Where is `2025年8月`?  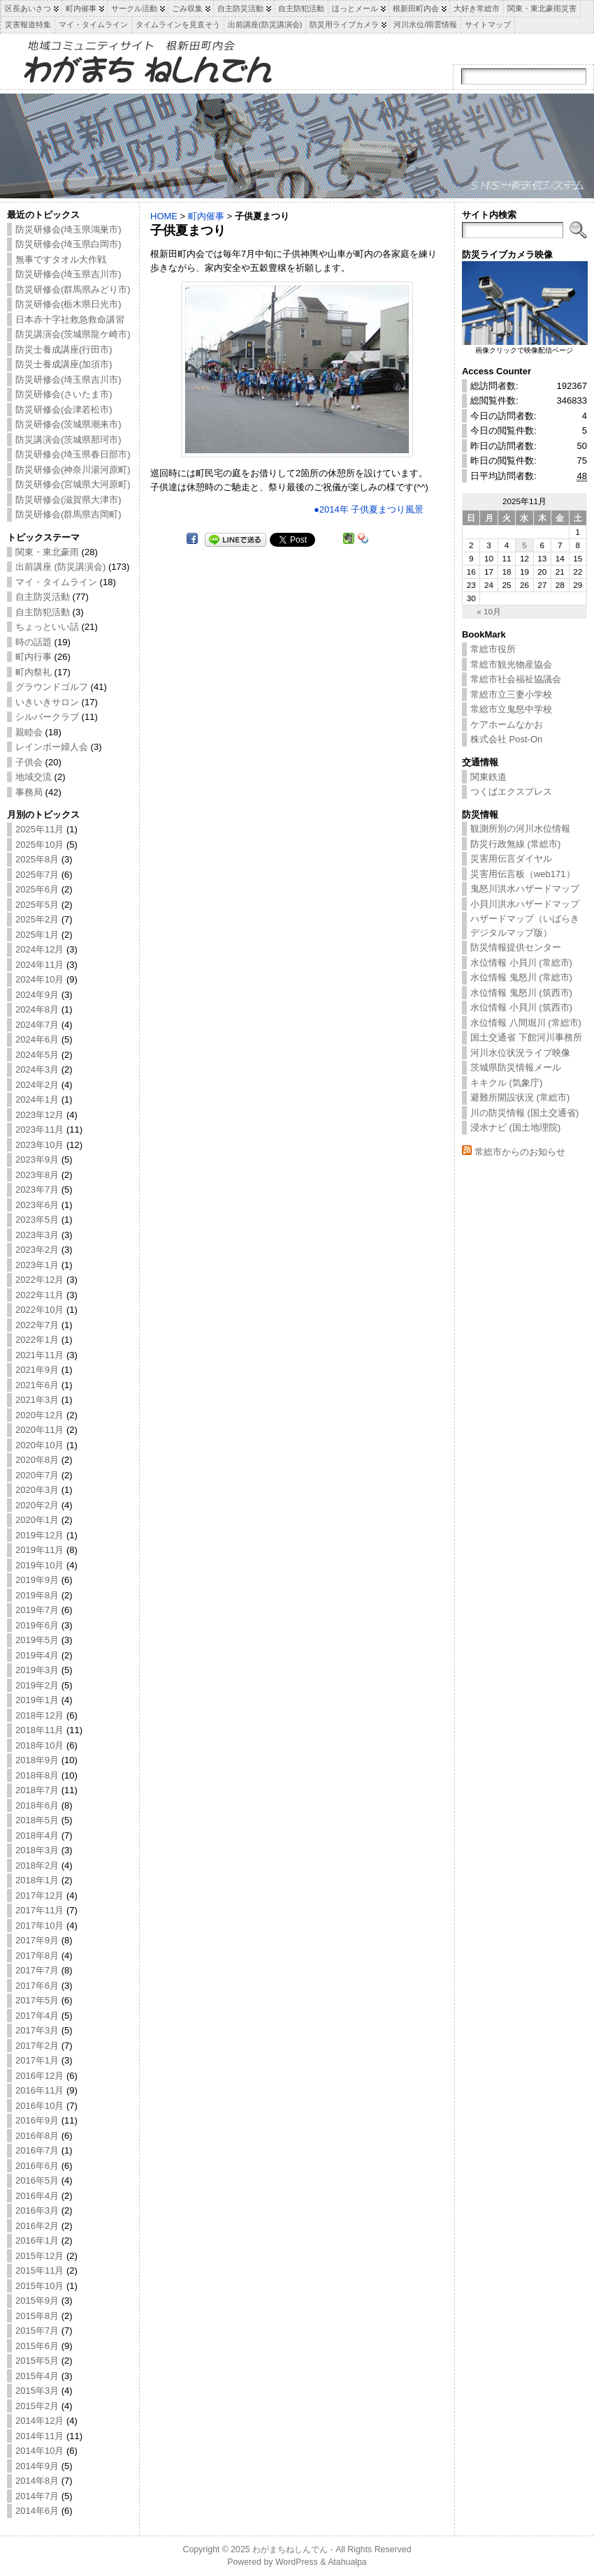
2025年8月 is located at coordinates (37, 859).